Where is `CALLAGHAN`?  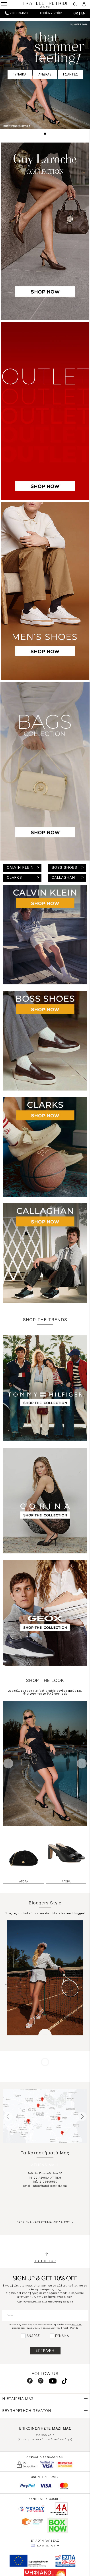 CALLAGHAN is located at coordinates (63, 877).